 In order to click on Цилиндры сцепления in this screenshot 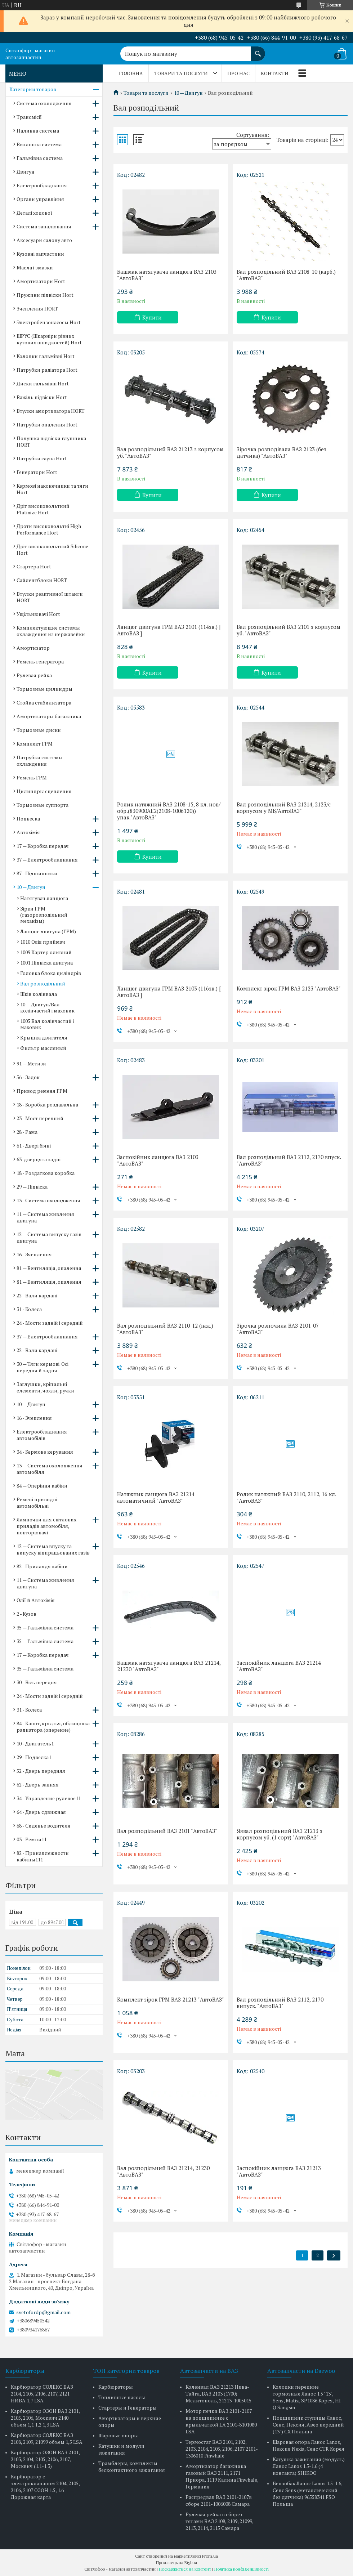, I will do `click(44, 791)`.